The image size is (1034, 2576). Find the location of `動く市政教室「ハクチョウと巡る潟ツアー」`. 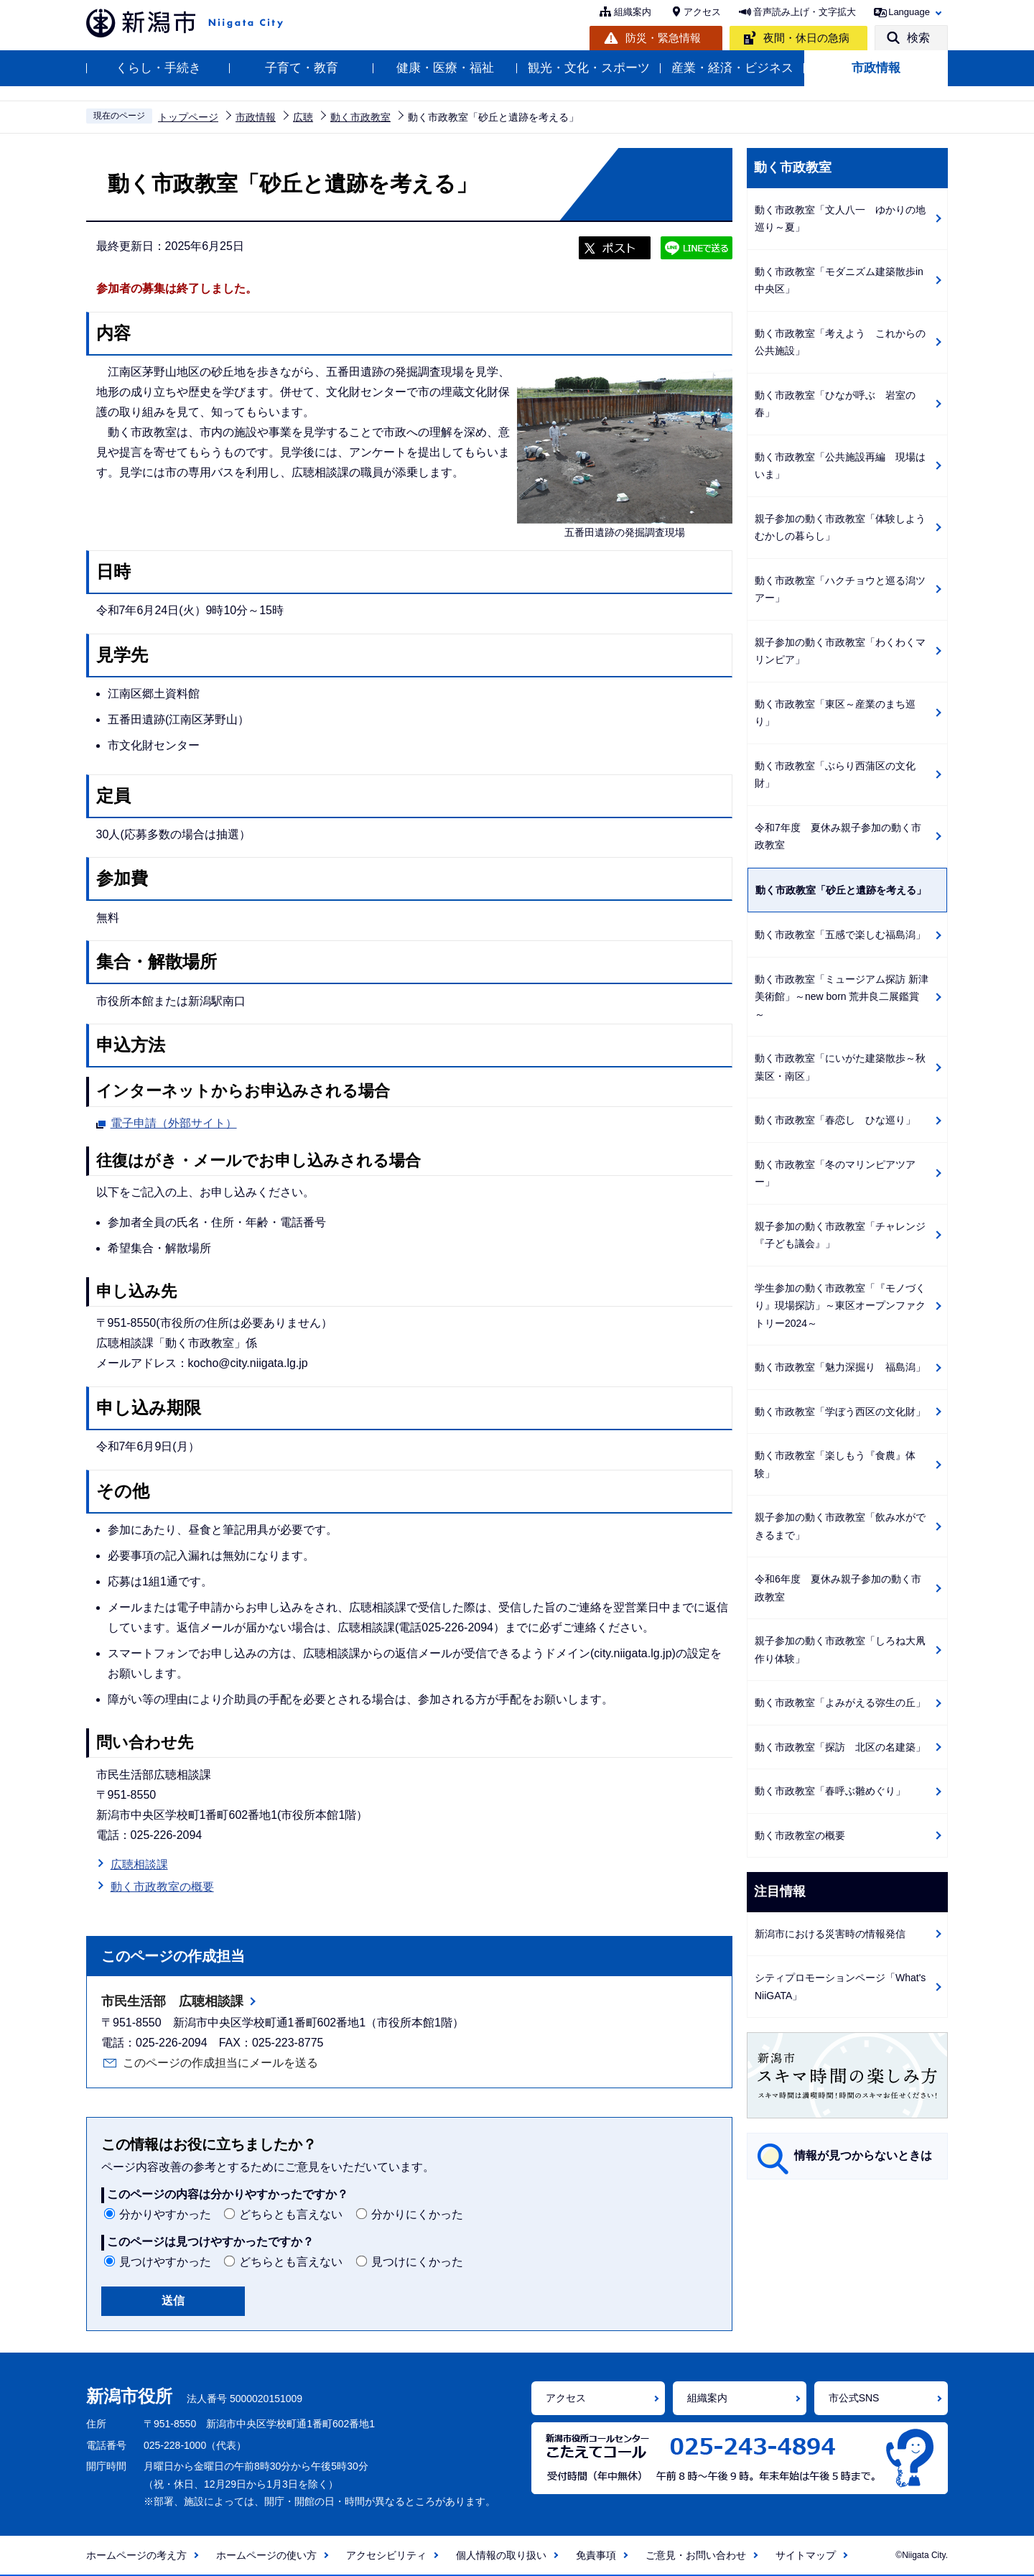

動く市政教室「ハクチョウと巡る潟ツアー」 is located at coordinates (840, 589).